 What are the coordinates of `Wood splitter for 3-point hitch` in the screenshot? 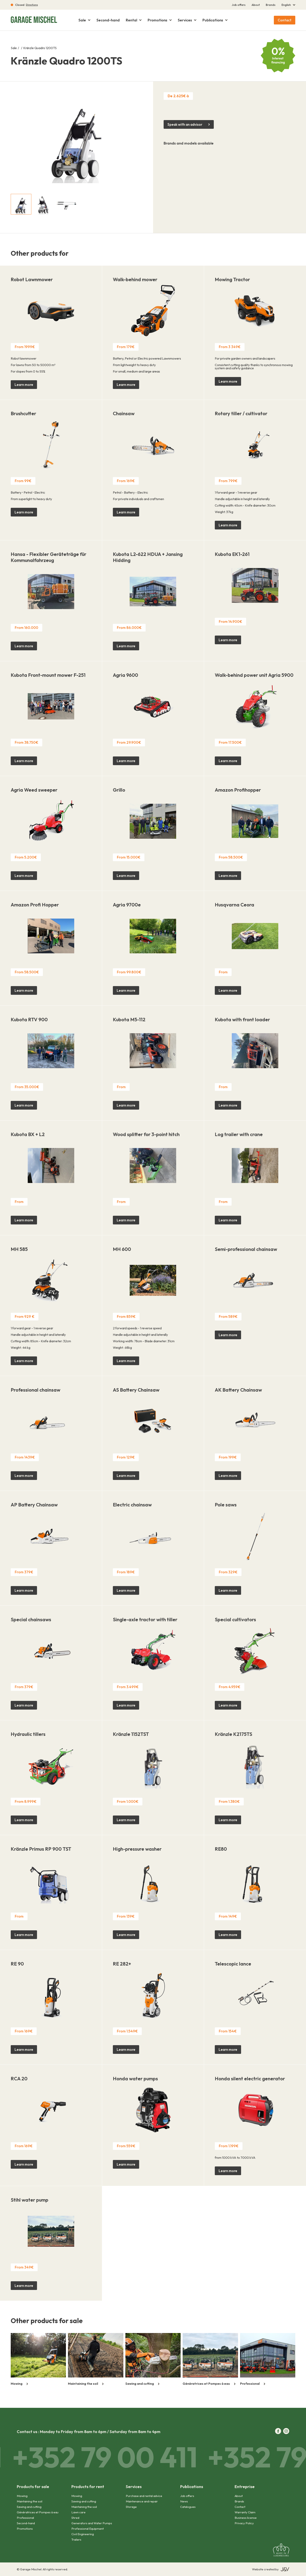 It's located at (146, 1134).